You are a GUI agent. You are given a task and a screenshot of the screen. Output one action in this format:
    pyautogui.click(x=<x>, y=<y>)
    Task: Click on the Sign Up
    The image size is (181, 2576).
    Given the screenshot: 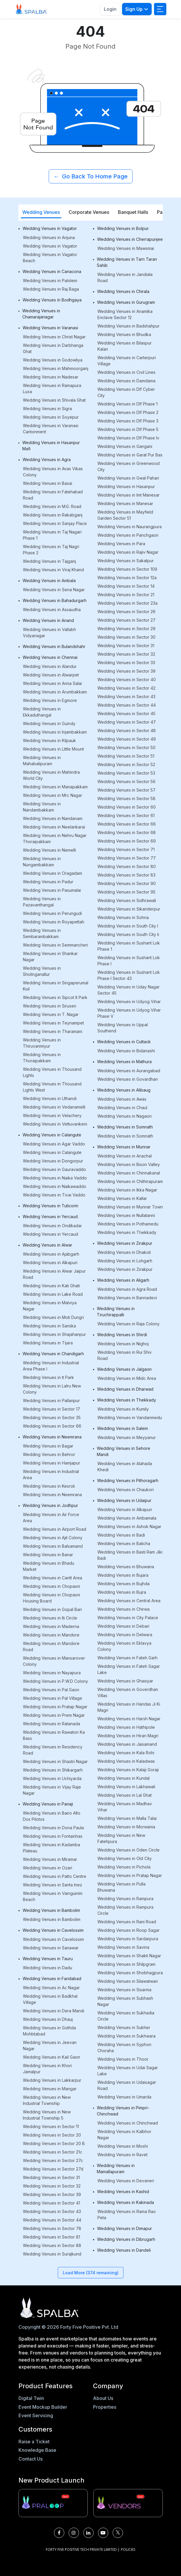 What is the action you would take?
    pyautogui.click(x=136, y=9)
    